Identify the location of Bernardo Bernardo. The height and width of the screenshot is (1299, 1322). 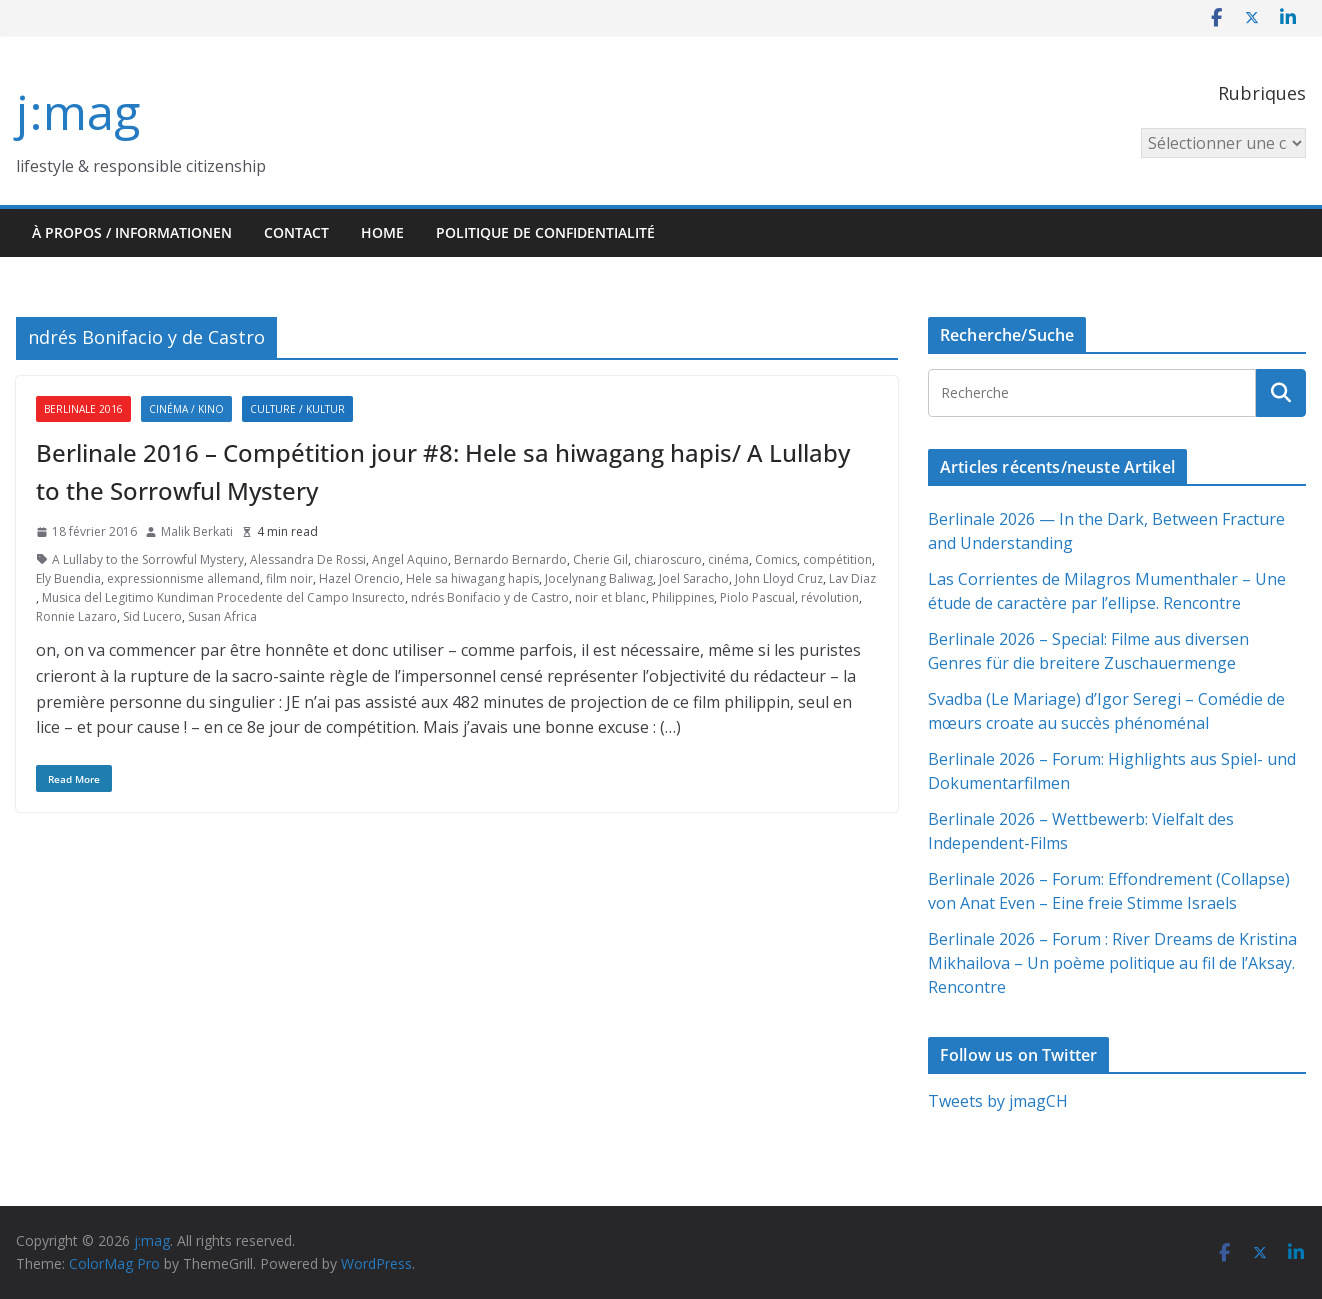
(510, 559).